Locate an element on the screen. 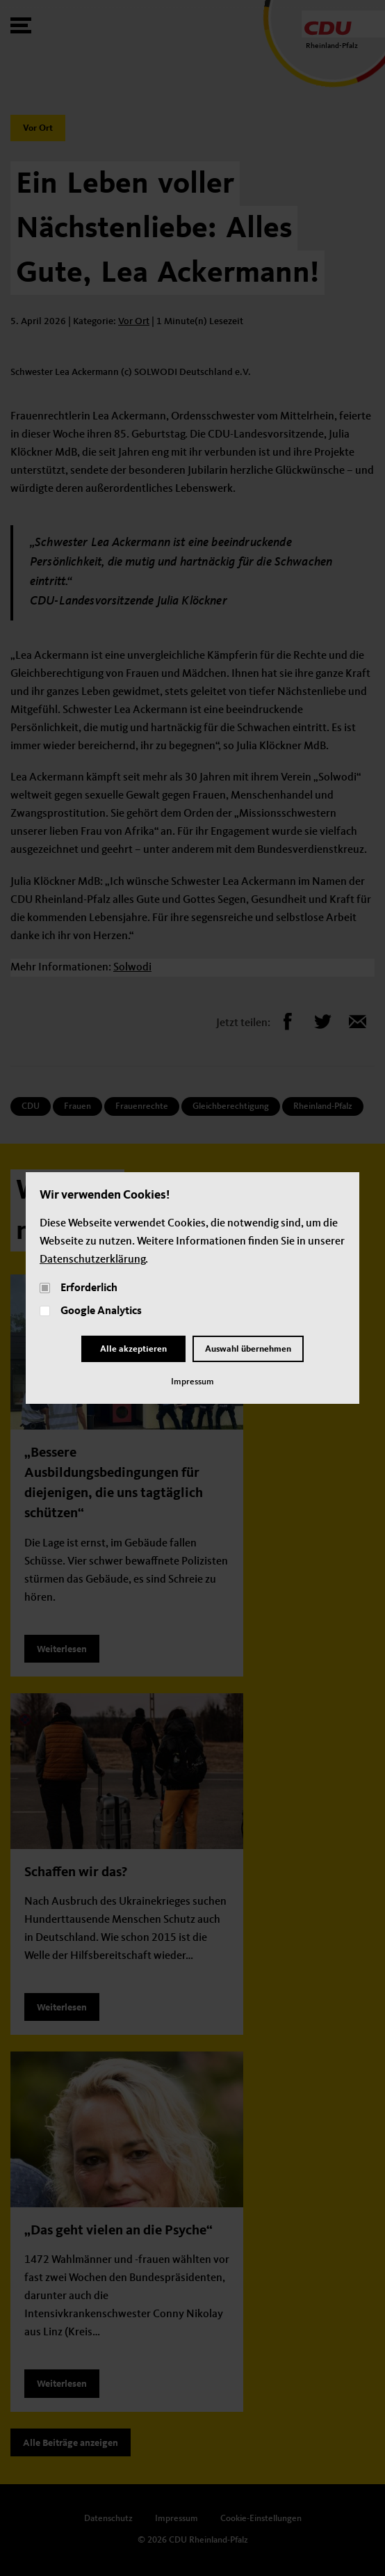 This screenshot has height=2576, width=385. Erforderlich is located at coordinates (88, 1288).